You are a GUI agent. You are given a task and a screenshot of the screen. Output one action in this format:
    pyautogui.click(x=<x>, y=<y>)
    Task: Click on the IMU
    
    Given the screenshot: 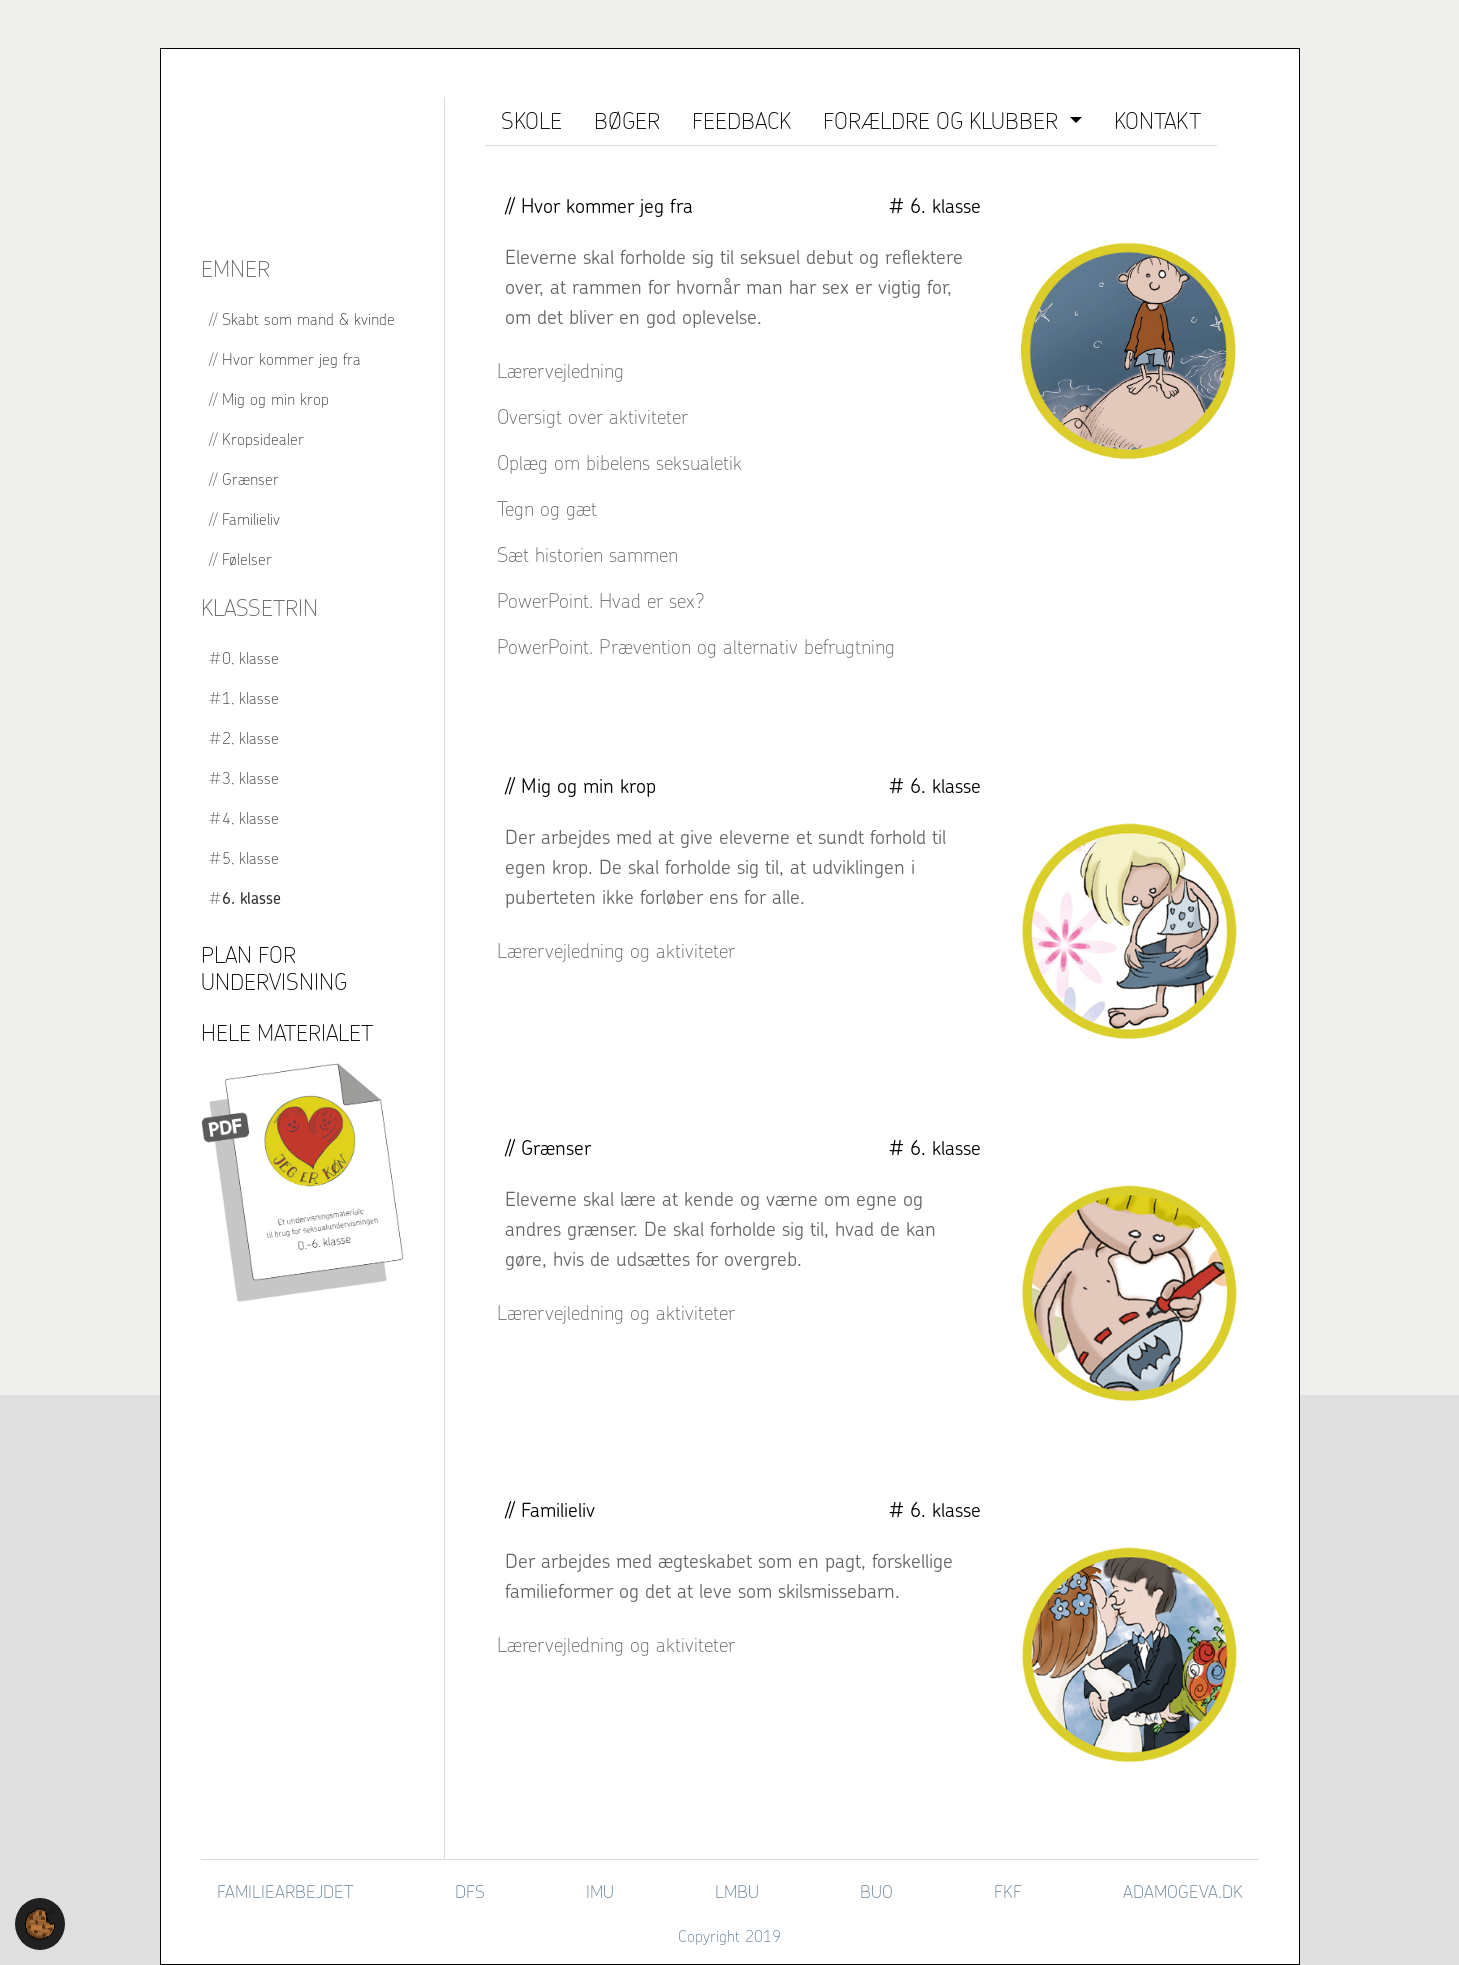 What is the action you would take?
    pyautogui.click(x=600, y=1891)
    